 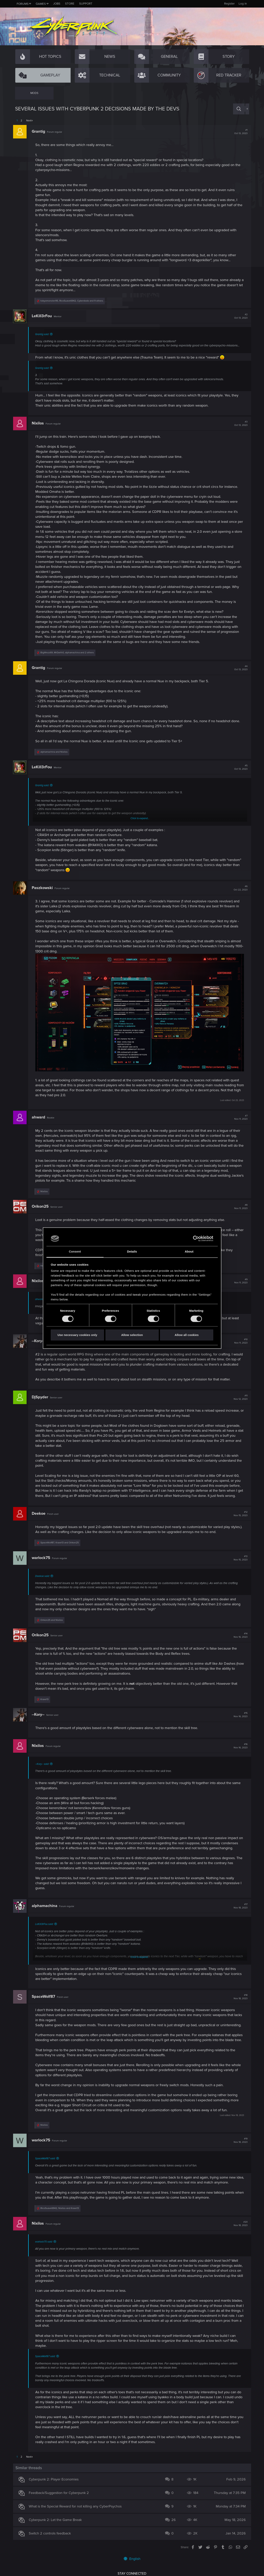 I want to click on alphamachina, so click(x=46, y=1913).